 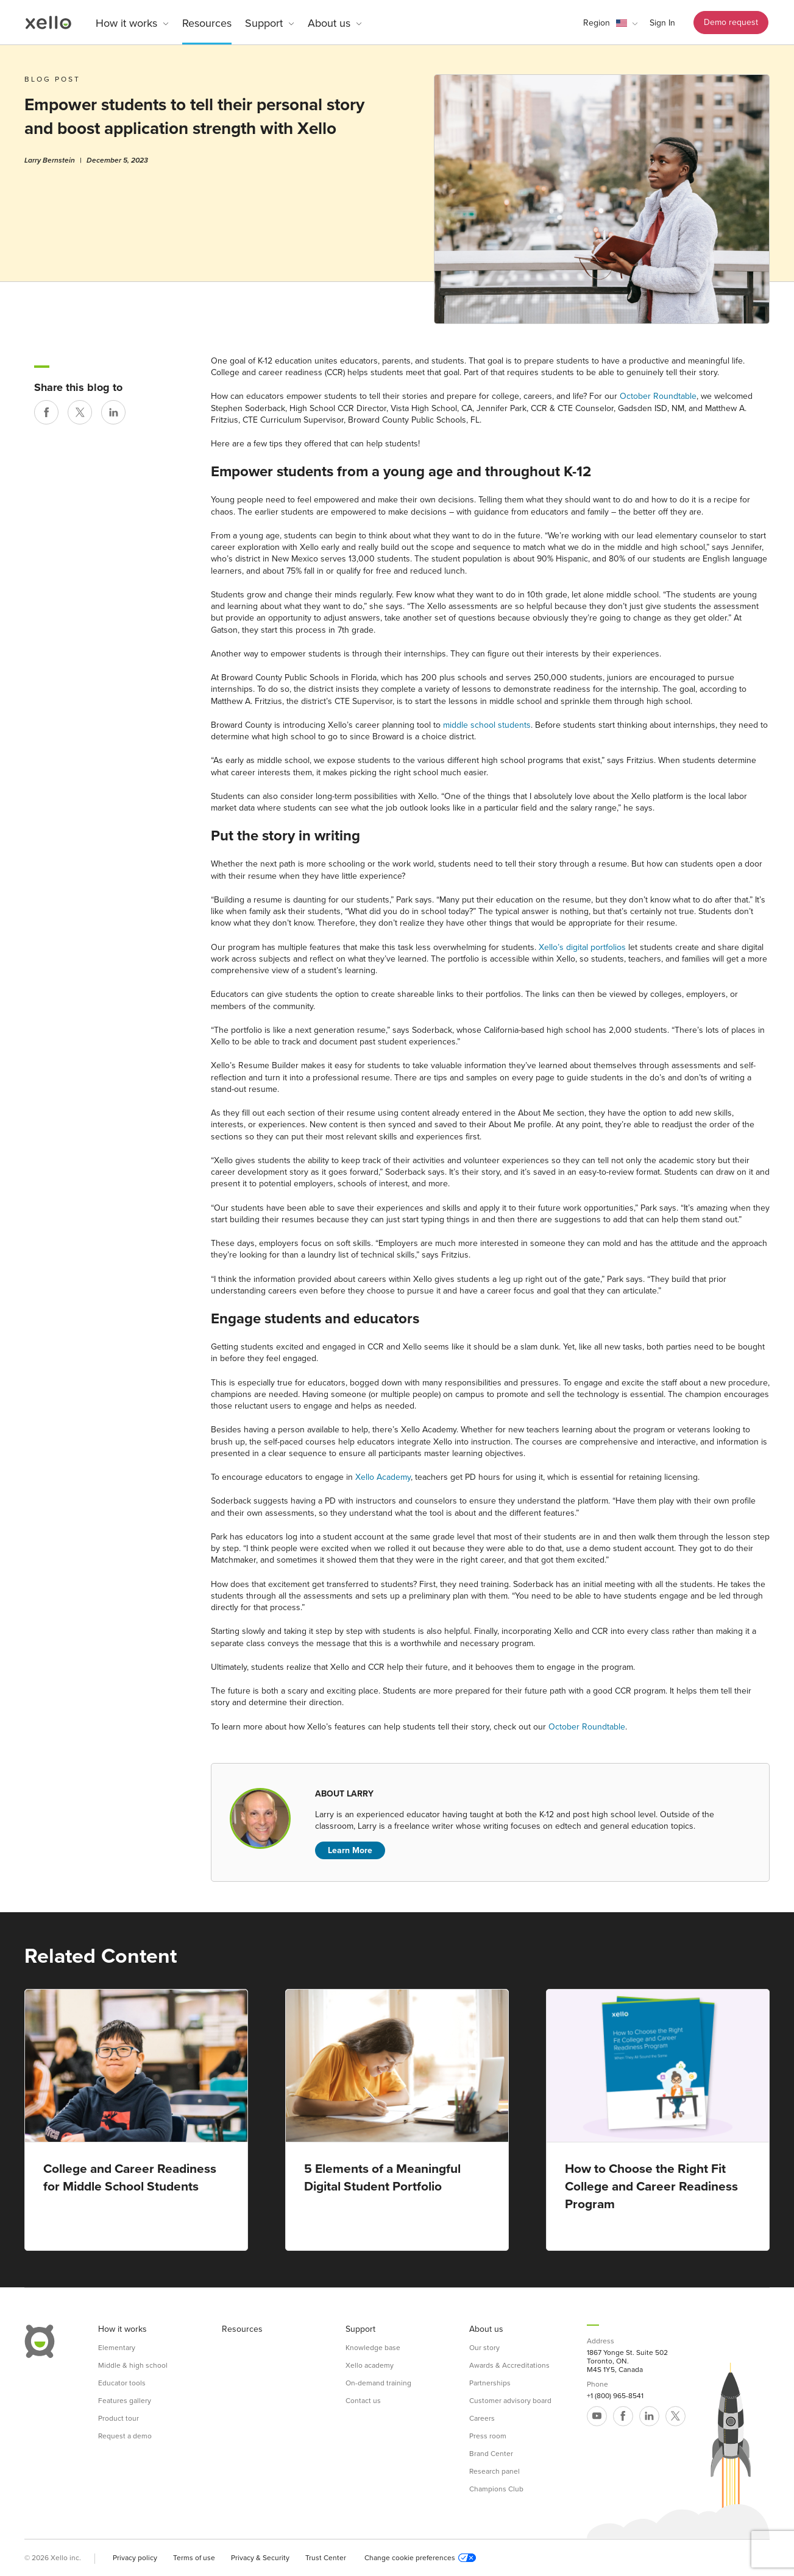 I want to click on Middle & high school, so click(x=133, y=2365).